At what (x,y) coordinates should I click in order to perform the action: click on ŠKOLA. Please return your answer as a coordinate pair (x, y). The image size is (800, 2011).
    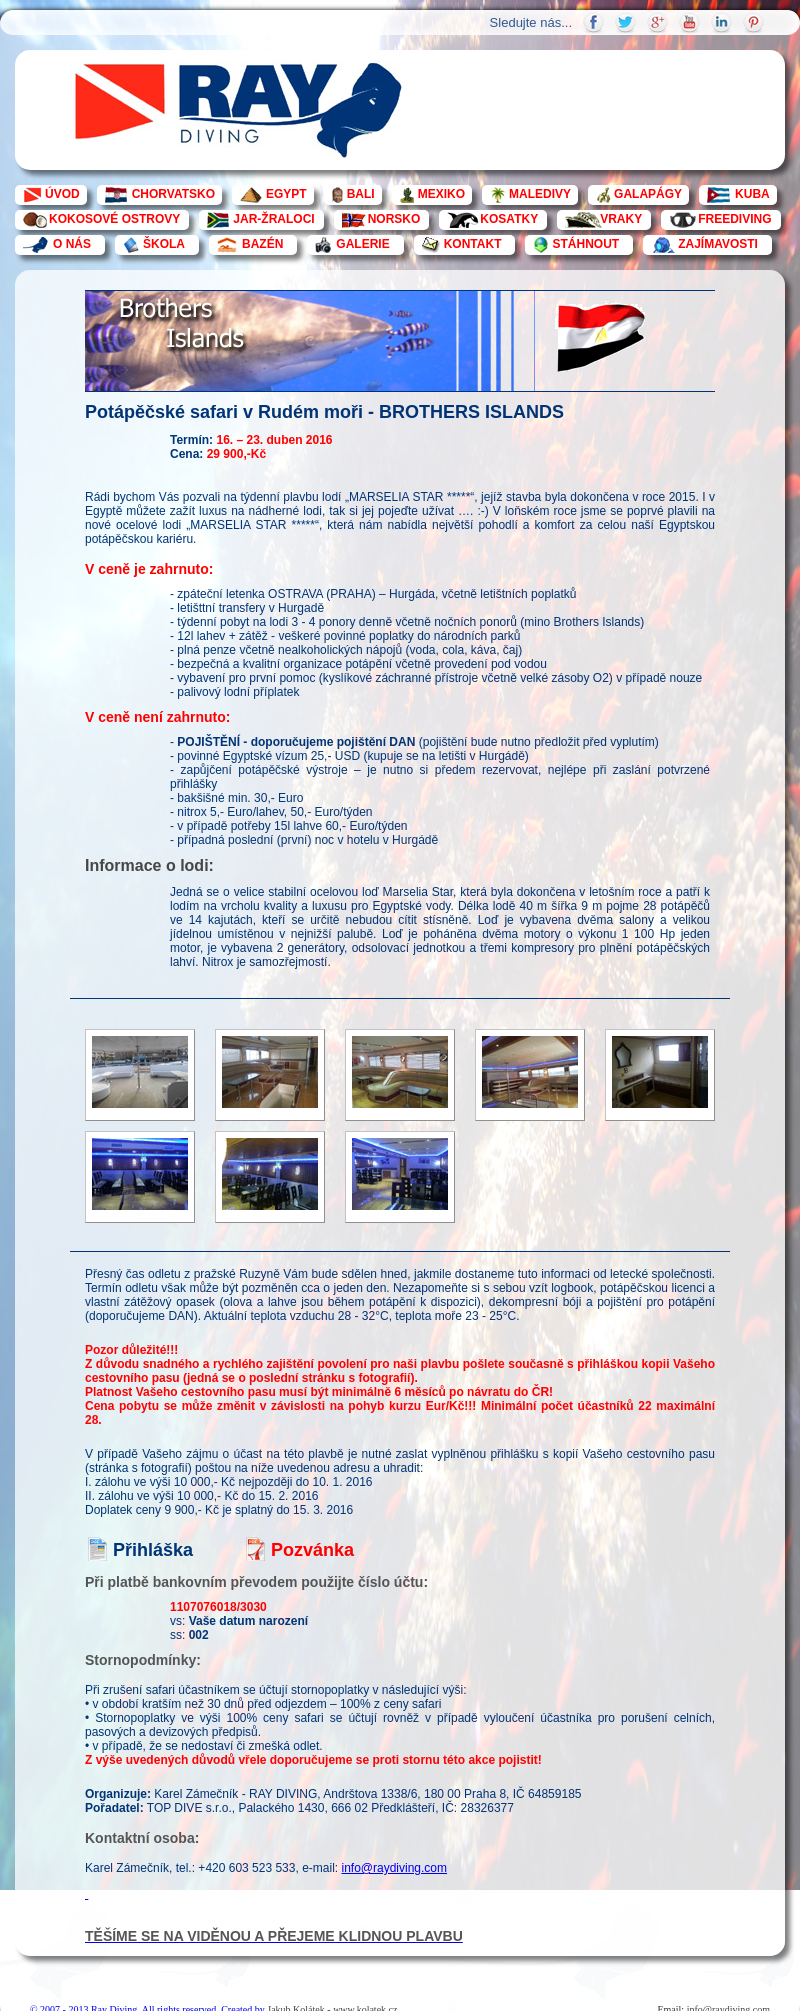
    Looking at the image, I should click on (164, 244).